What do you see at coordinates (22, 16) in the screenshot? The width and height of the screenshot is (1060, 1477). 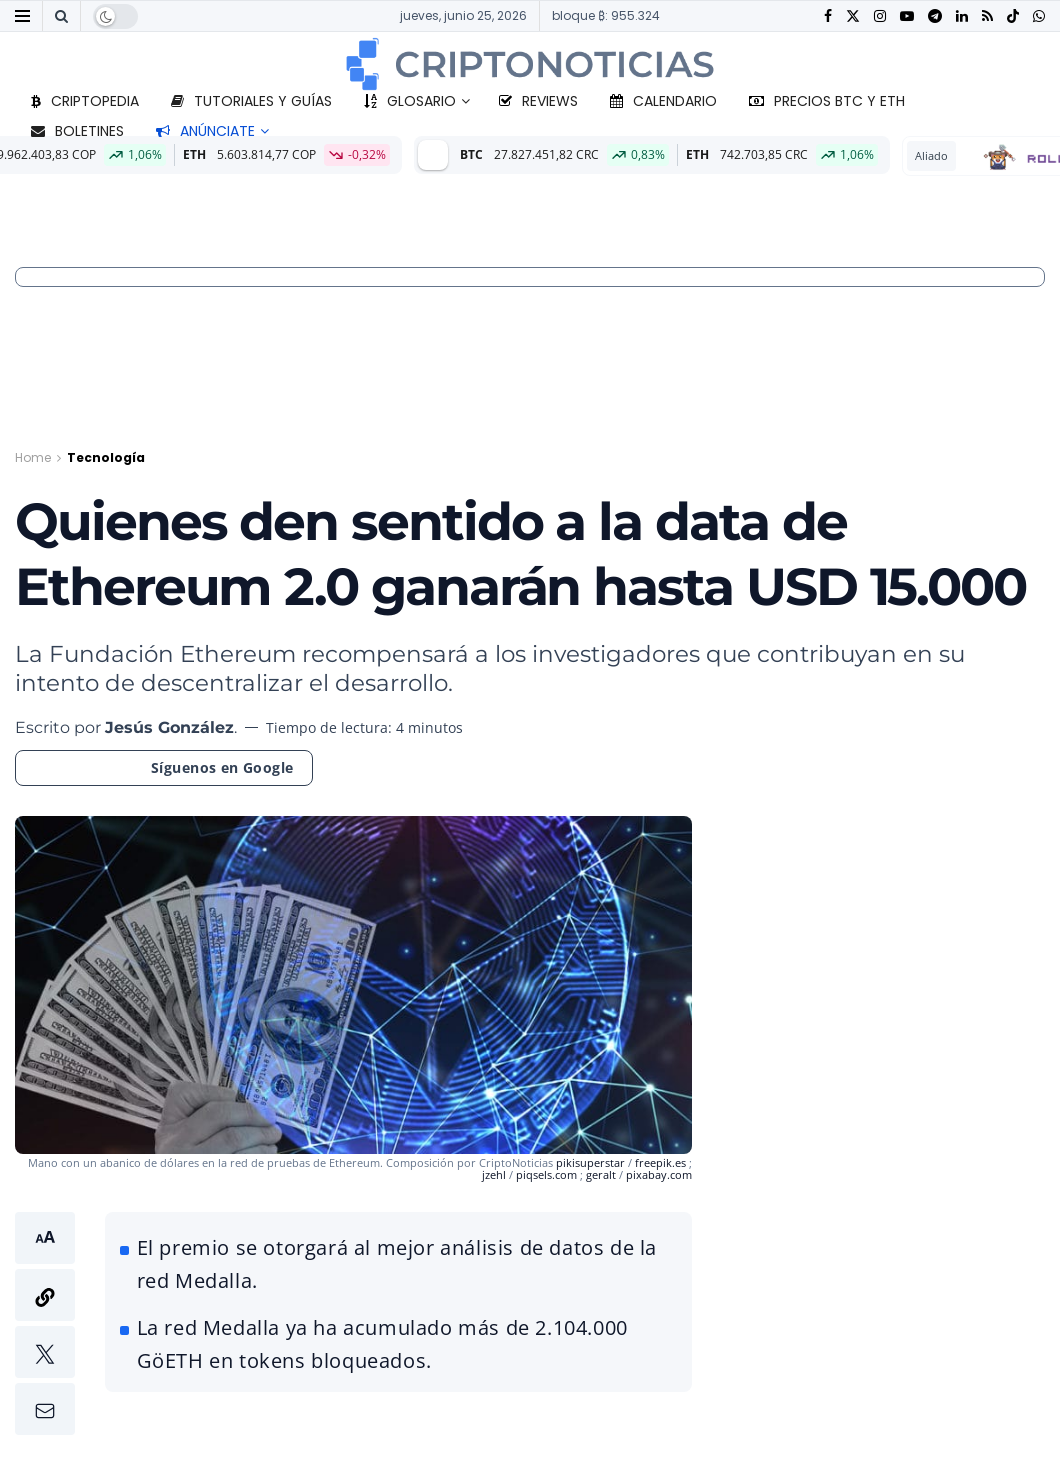 I see `[Show Menu]` at bounding box center [22, 16].